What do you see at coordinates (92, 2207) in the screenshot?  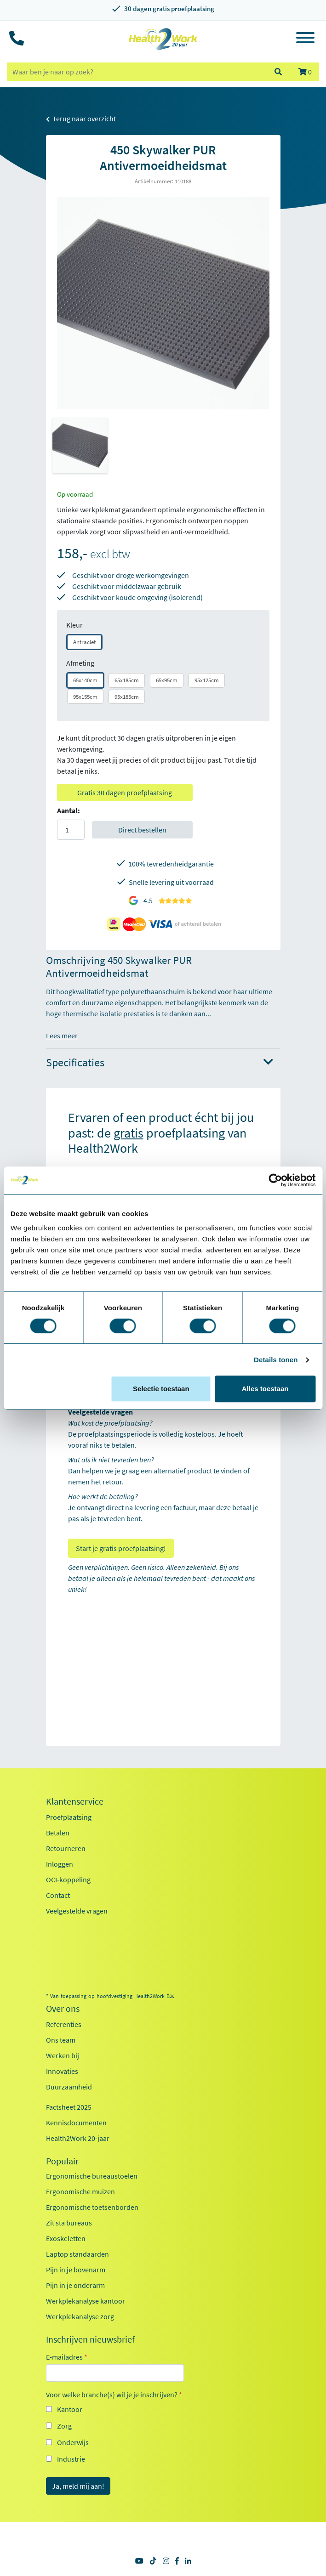 I see `Ergonomische toetsenborden` at bounding box center [92, 2207].